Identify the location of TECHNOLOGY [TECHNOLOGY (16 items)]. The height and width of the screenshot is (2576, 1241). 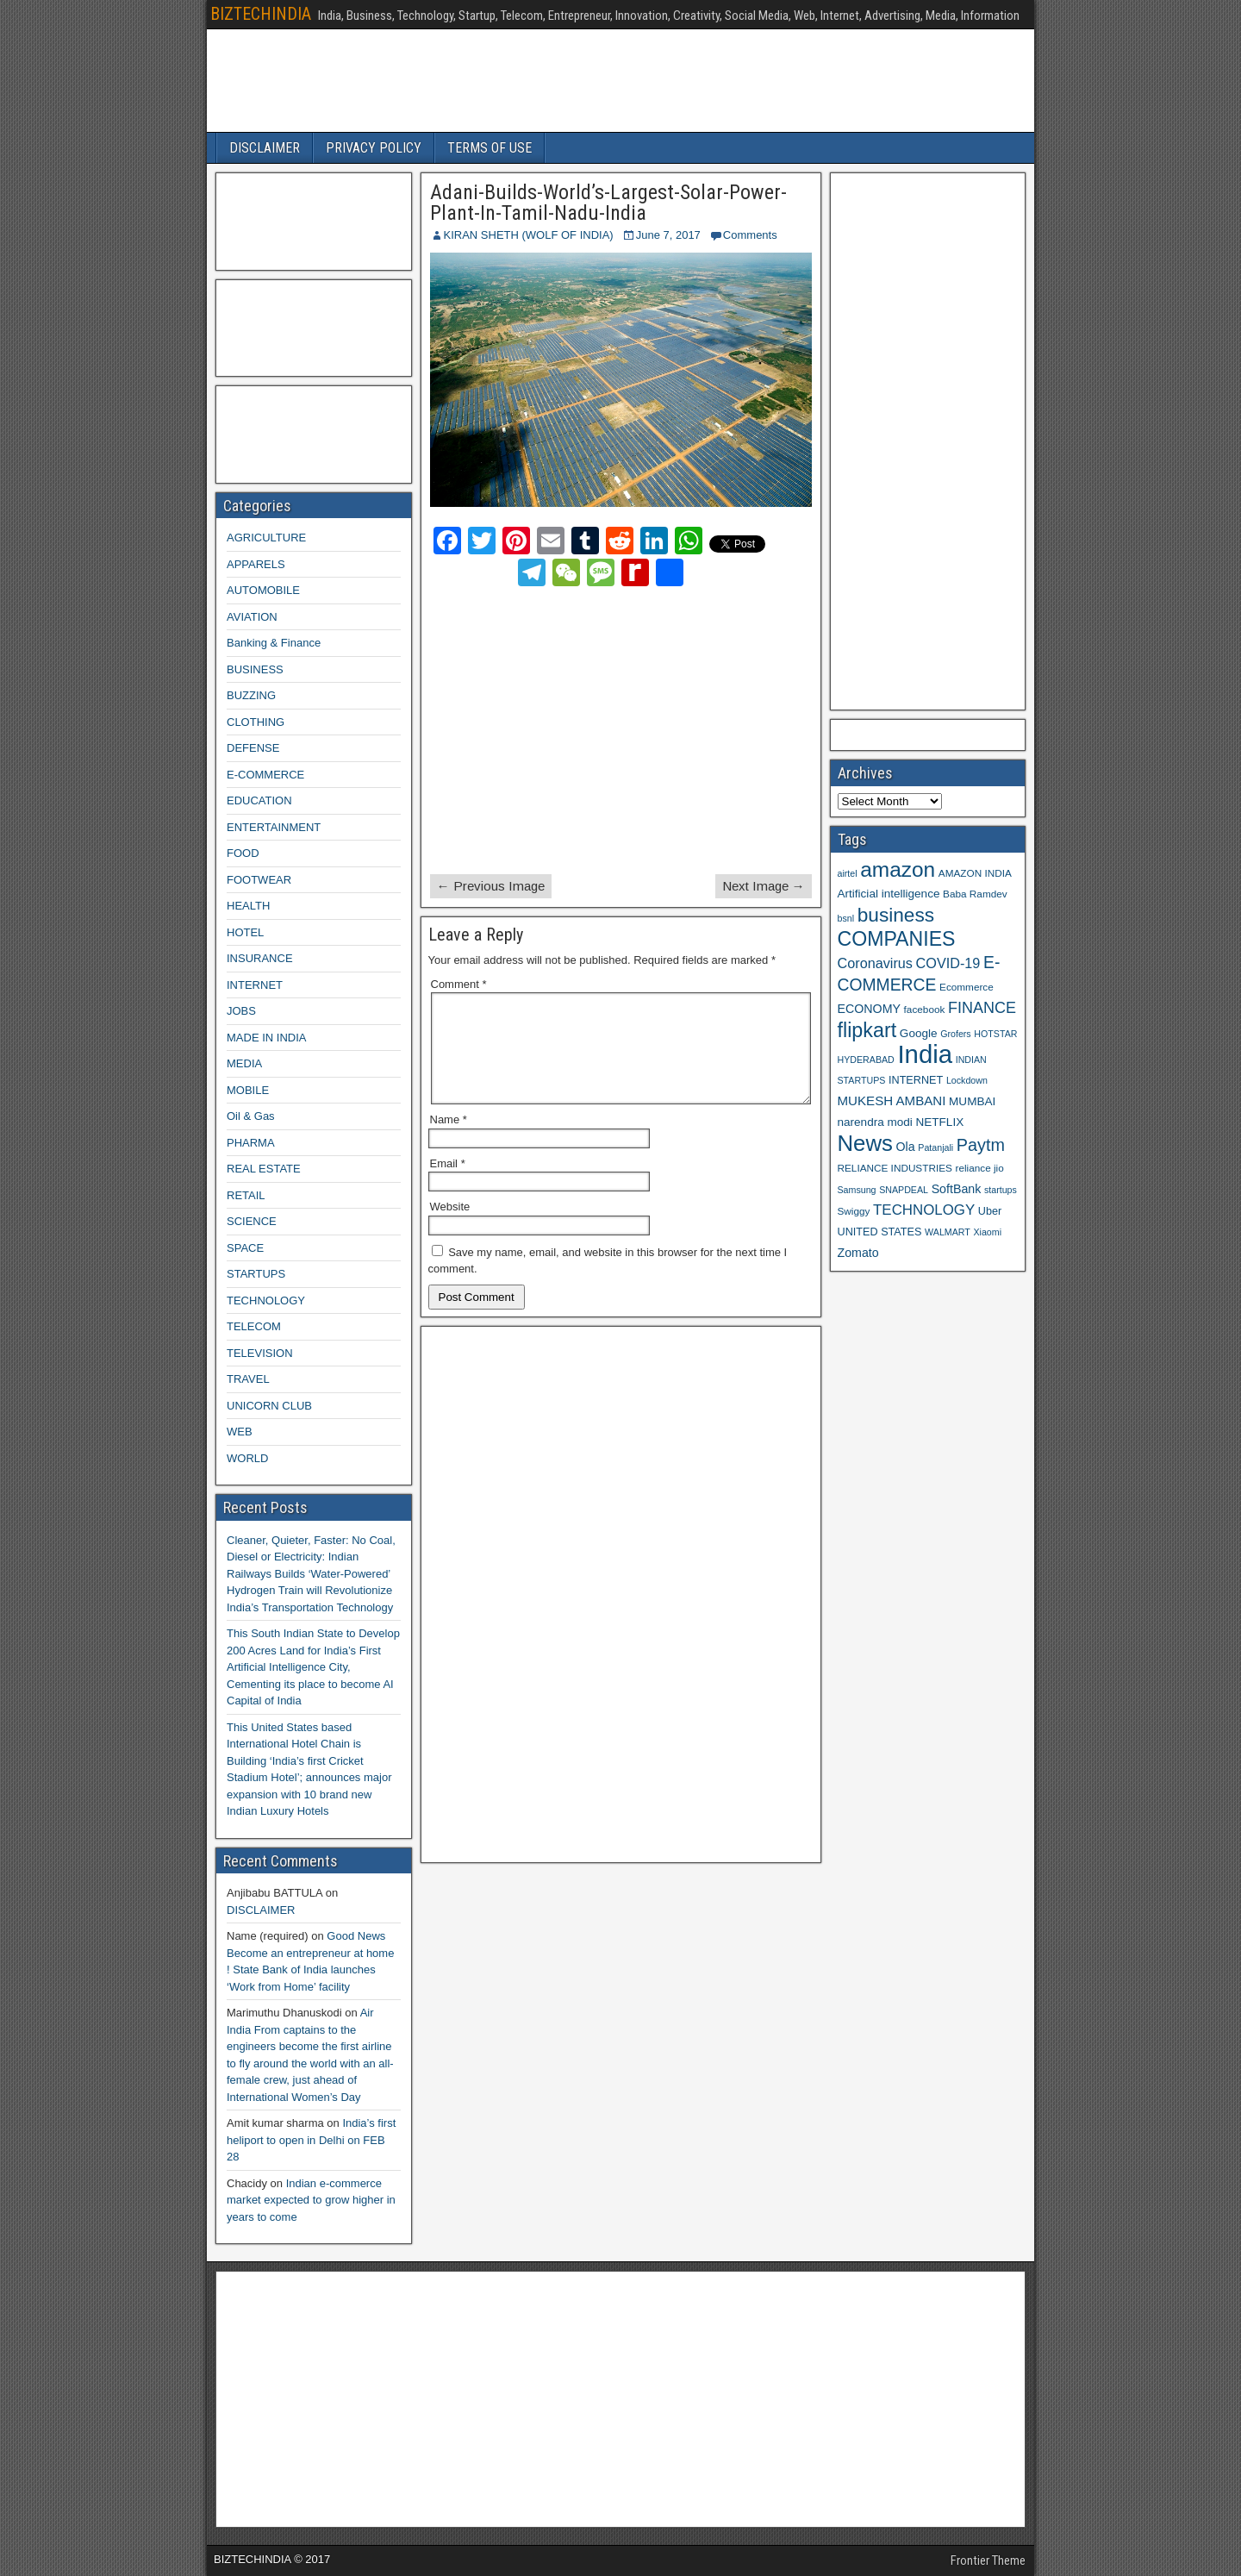
(924, 1210).